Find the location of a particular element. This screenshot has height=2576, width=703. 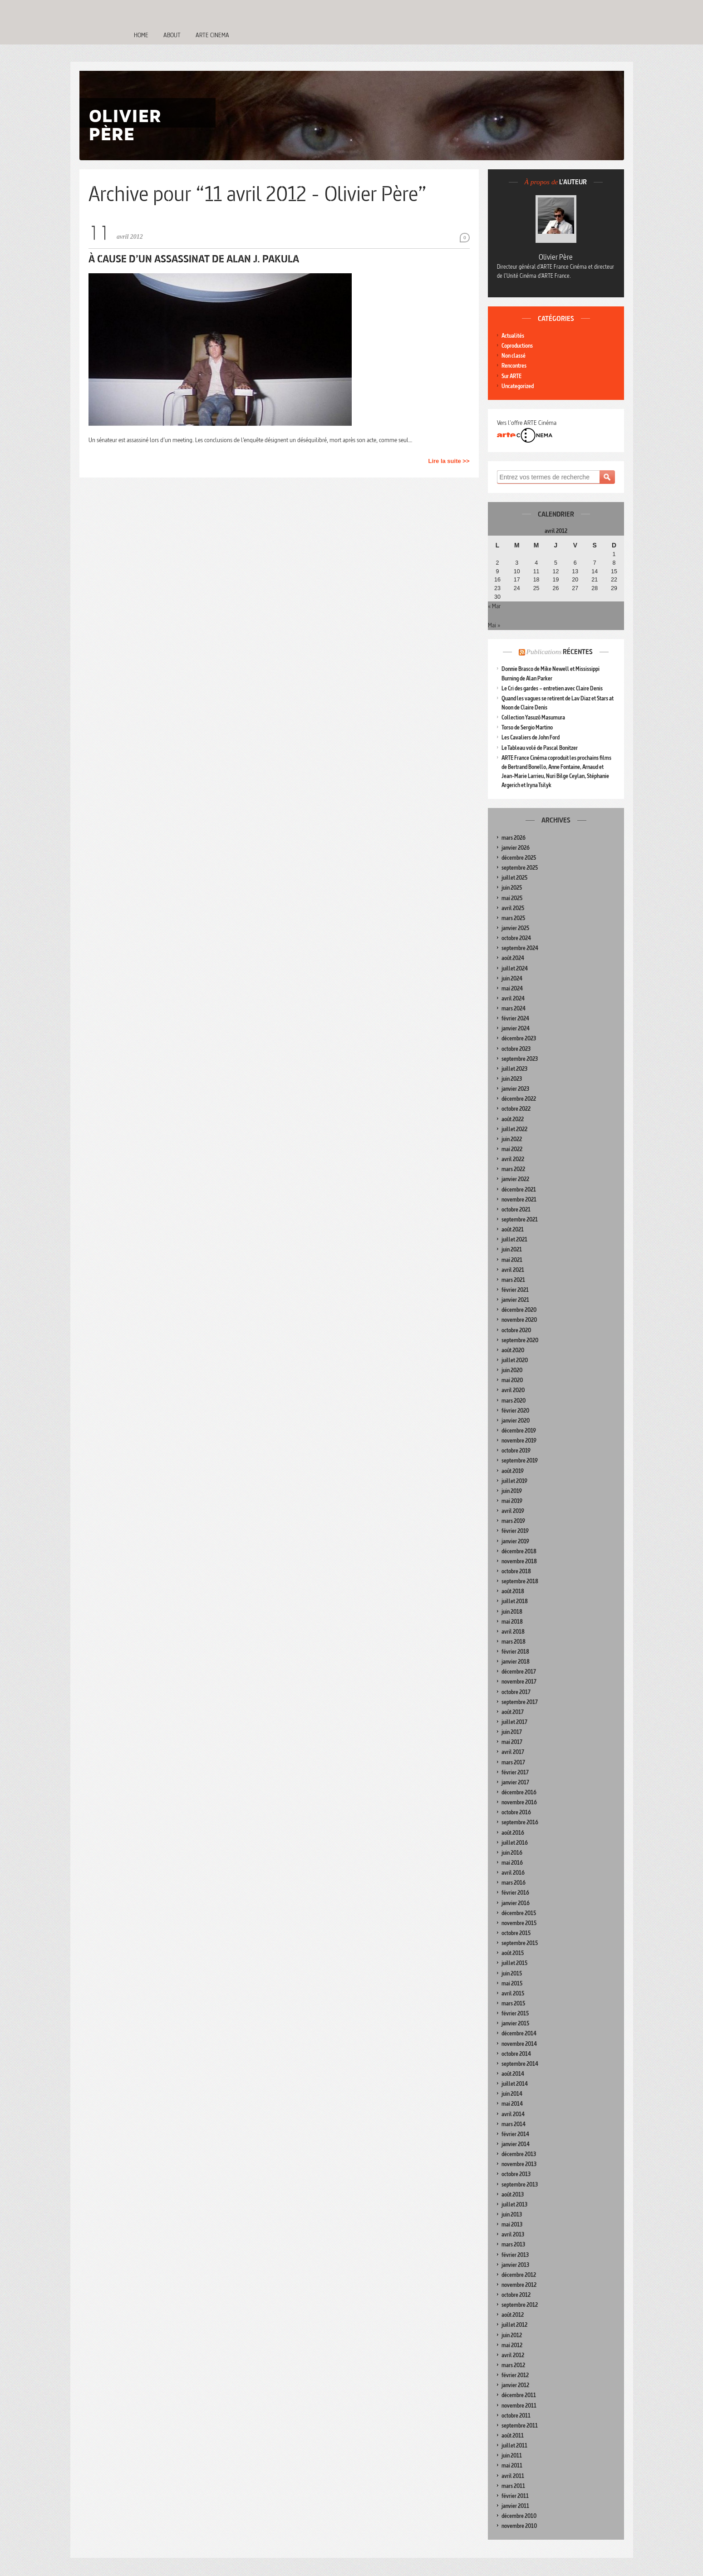

octobre 2016 is located at coordinates (516, 1812).